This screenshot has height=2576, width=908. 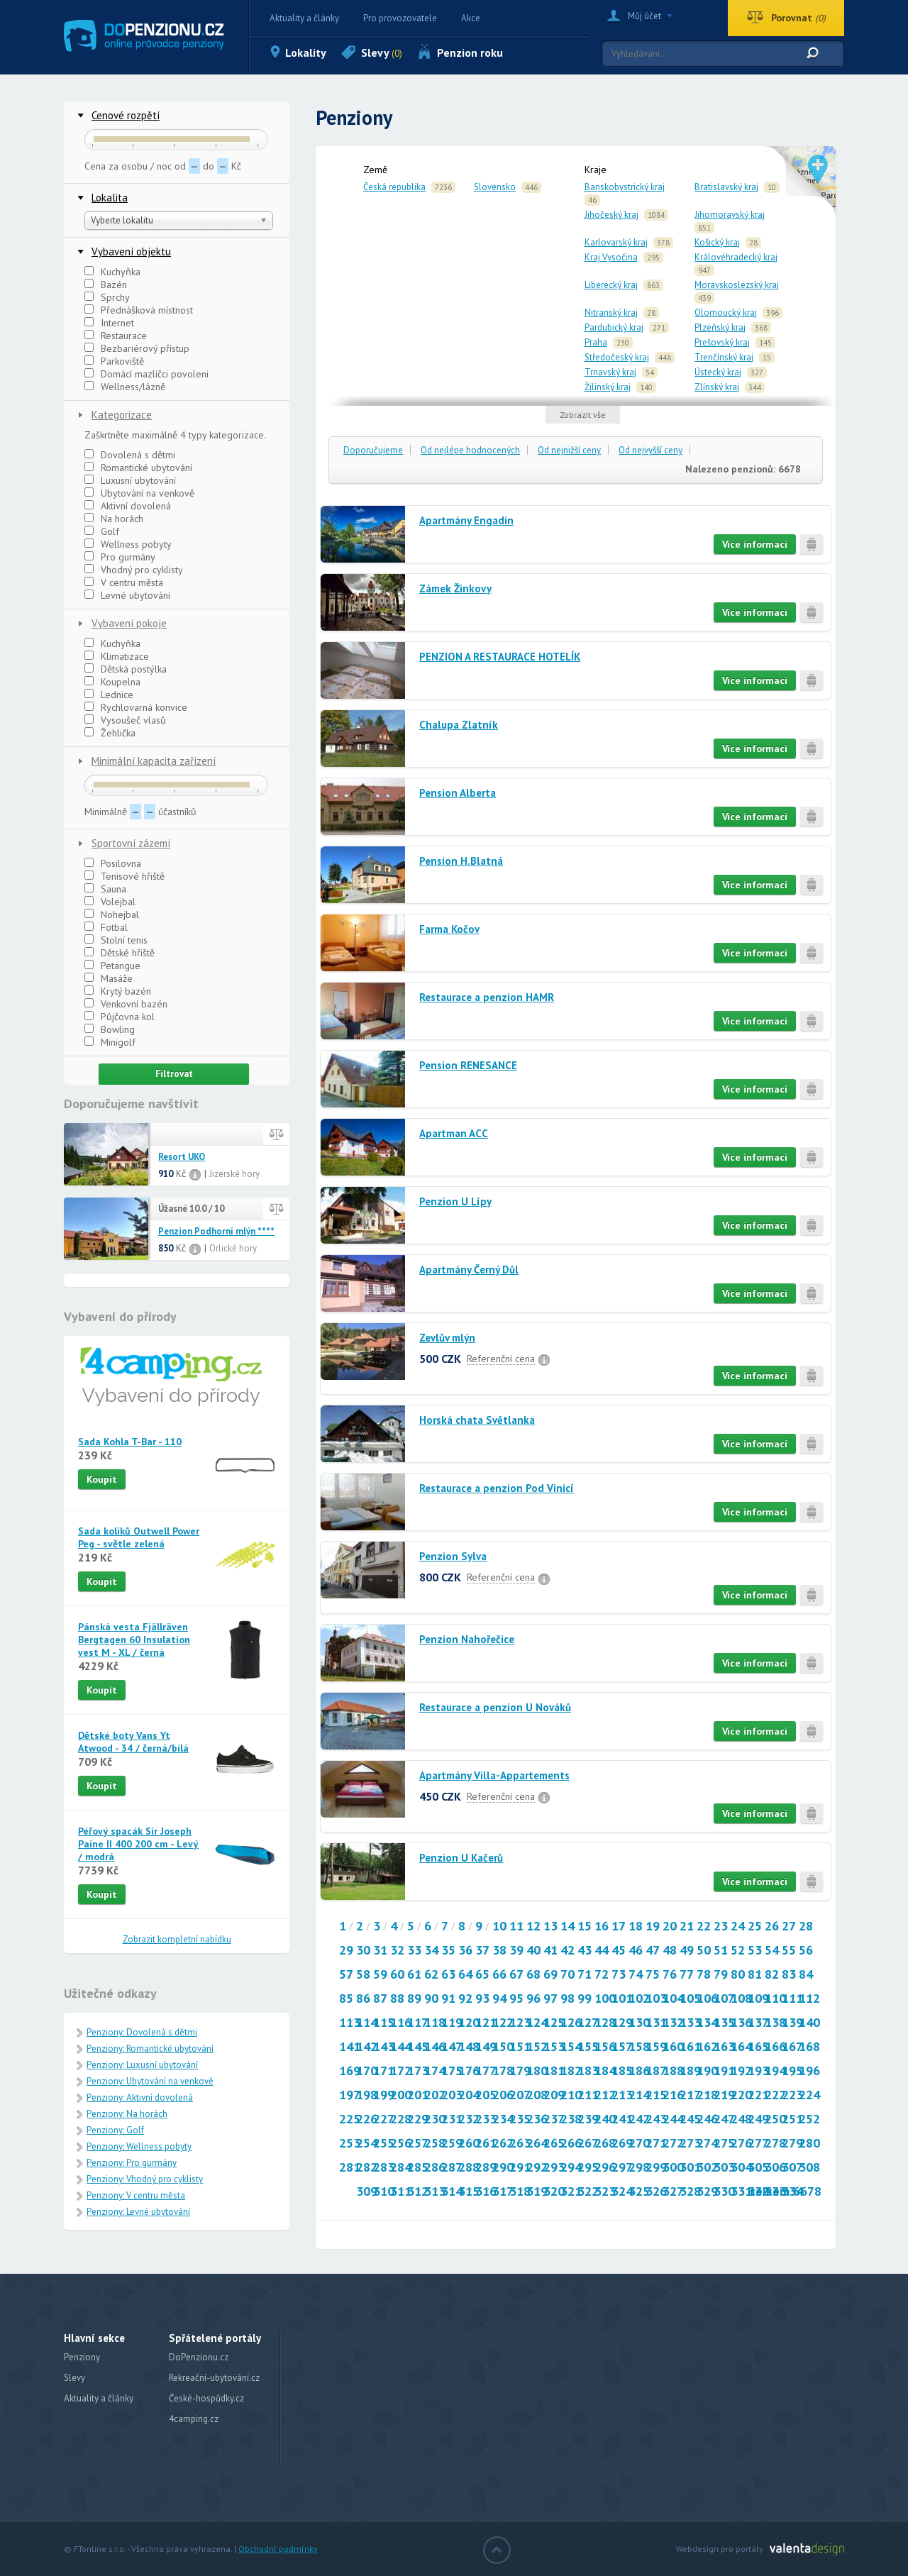 What do you see at coordinates (503, 2191) in the screenshot?
I see `317` at bounding box center [503, 2191].